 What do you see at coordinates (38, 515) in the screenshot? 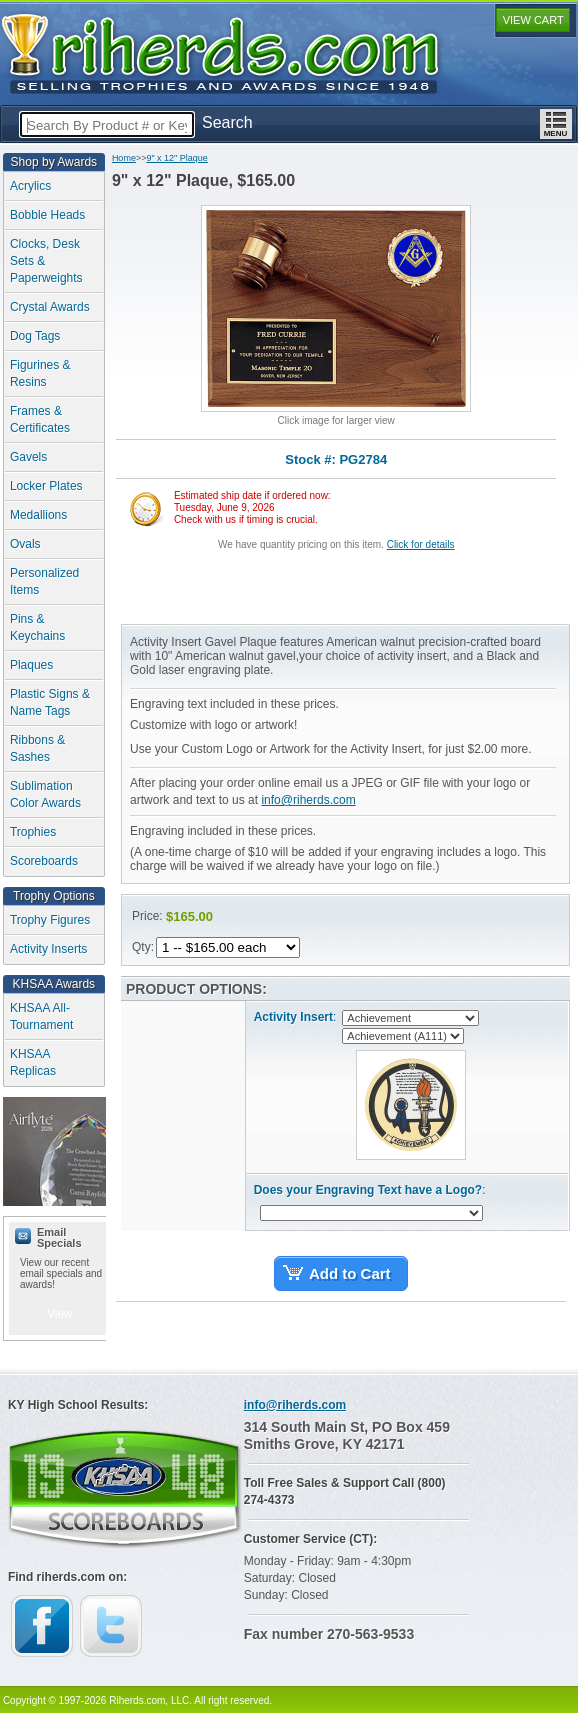
I see `Medallions` at bounding box center [38, 515].